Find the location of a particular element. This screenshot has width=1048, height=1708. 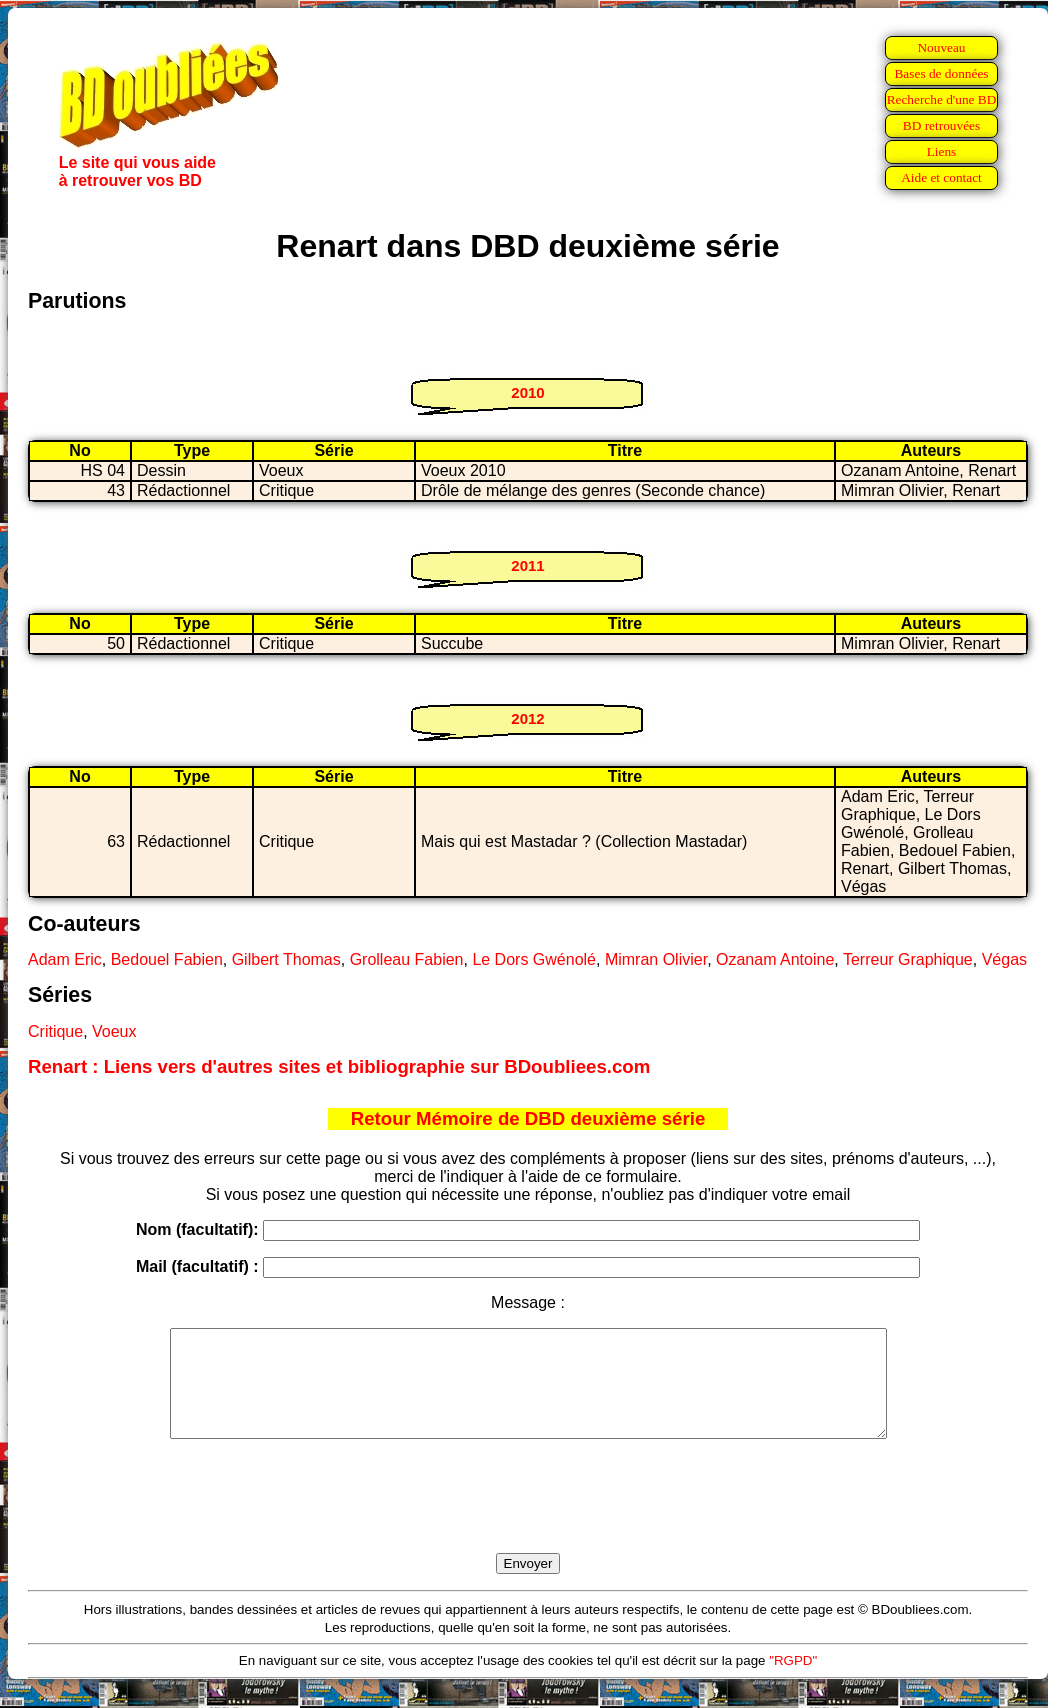

Recherche d'une BD is located at coordinates (942, 99).